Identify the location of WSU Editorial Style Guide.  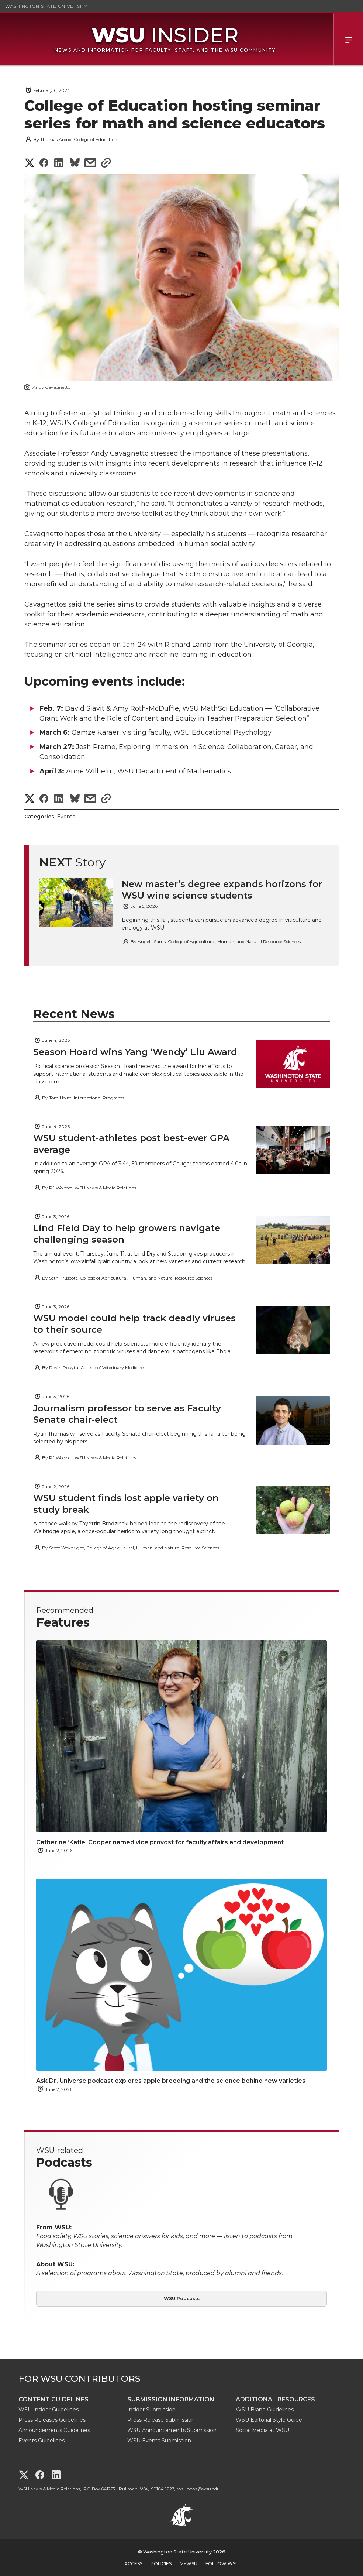
(269, 2420).